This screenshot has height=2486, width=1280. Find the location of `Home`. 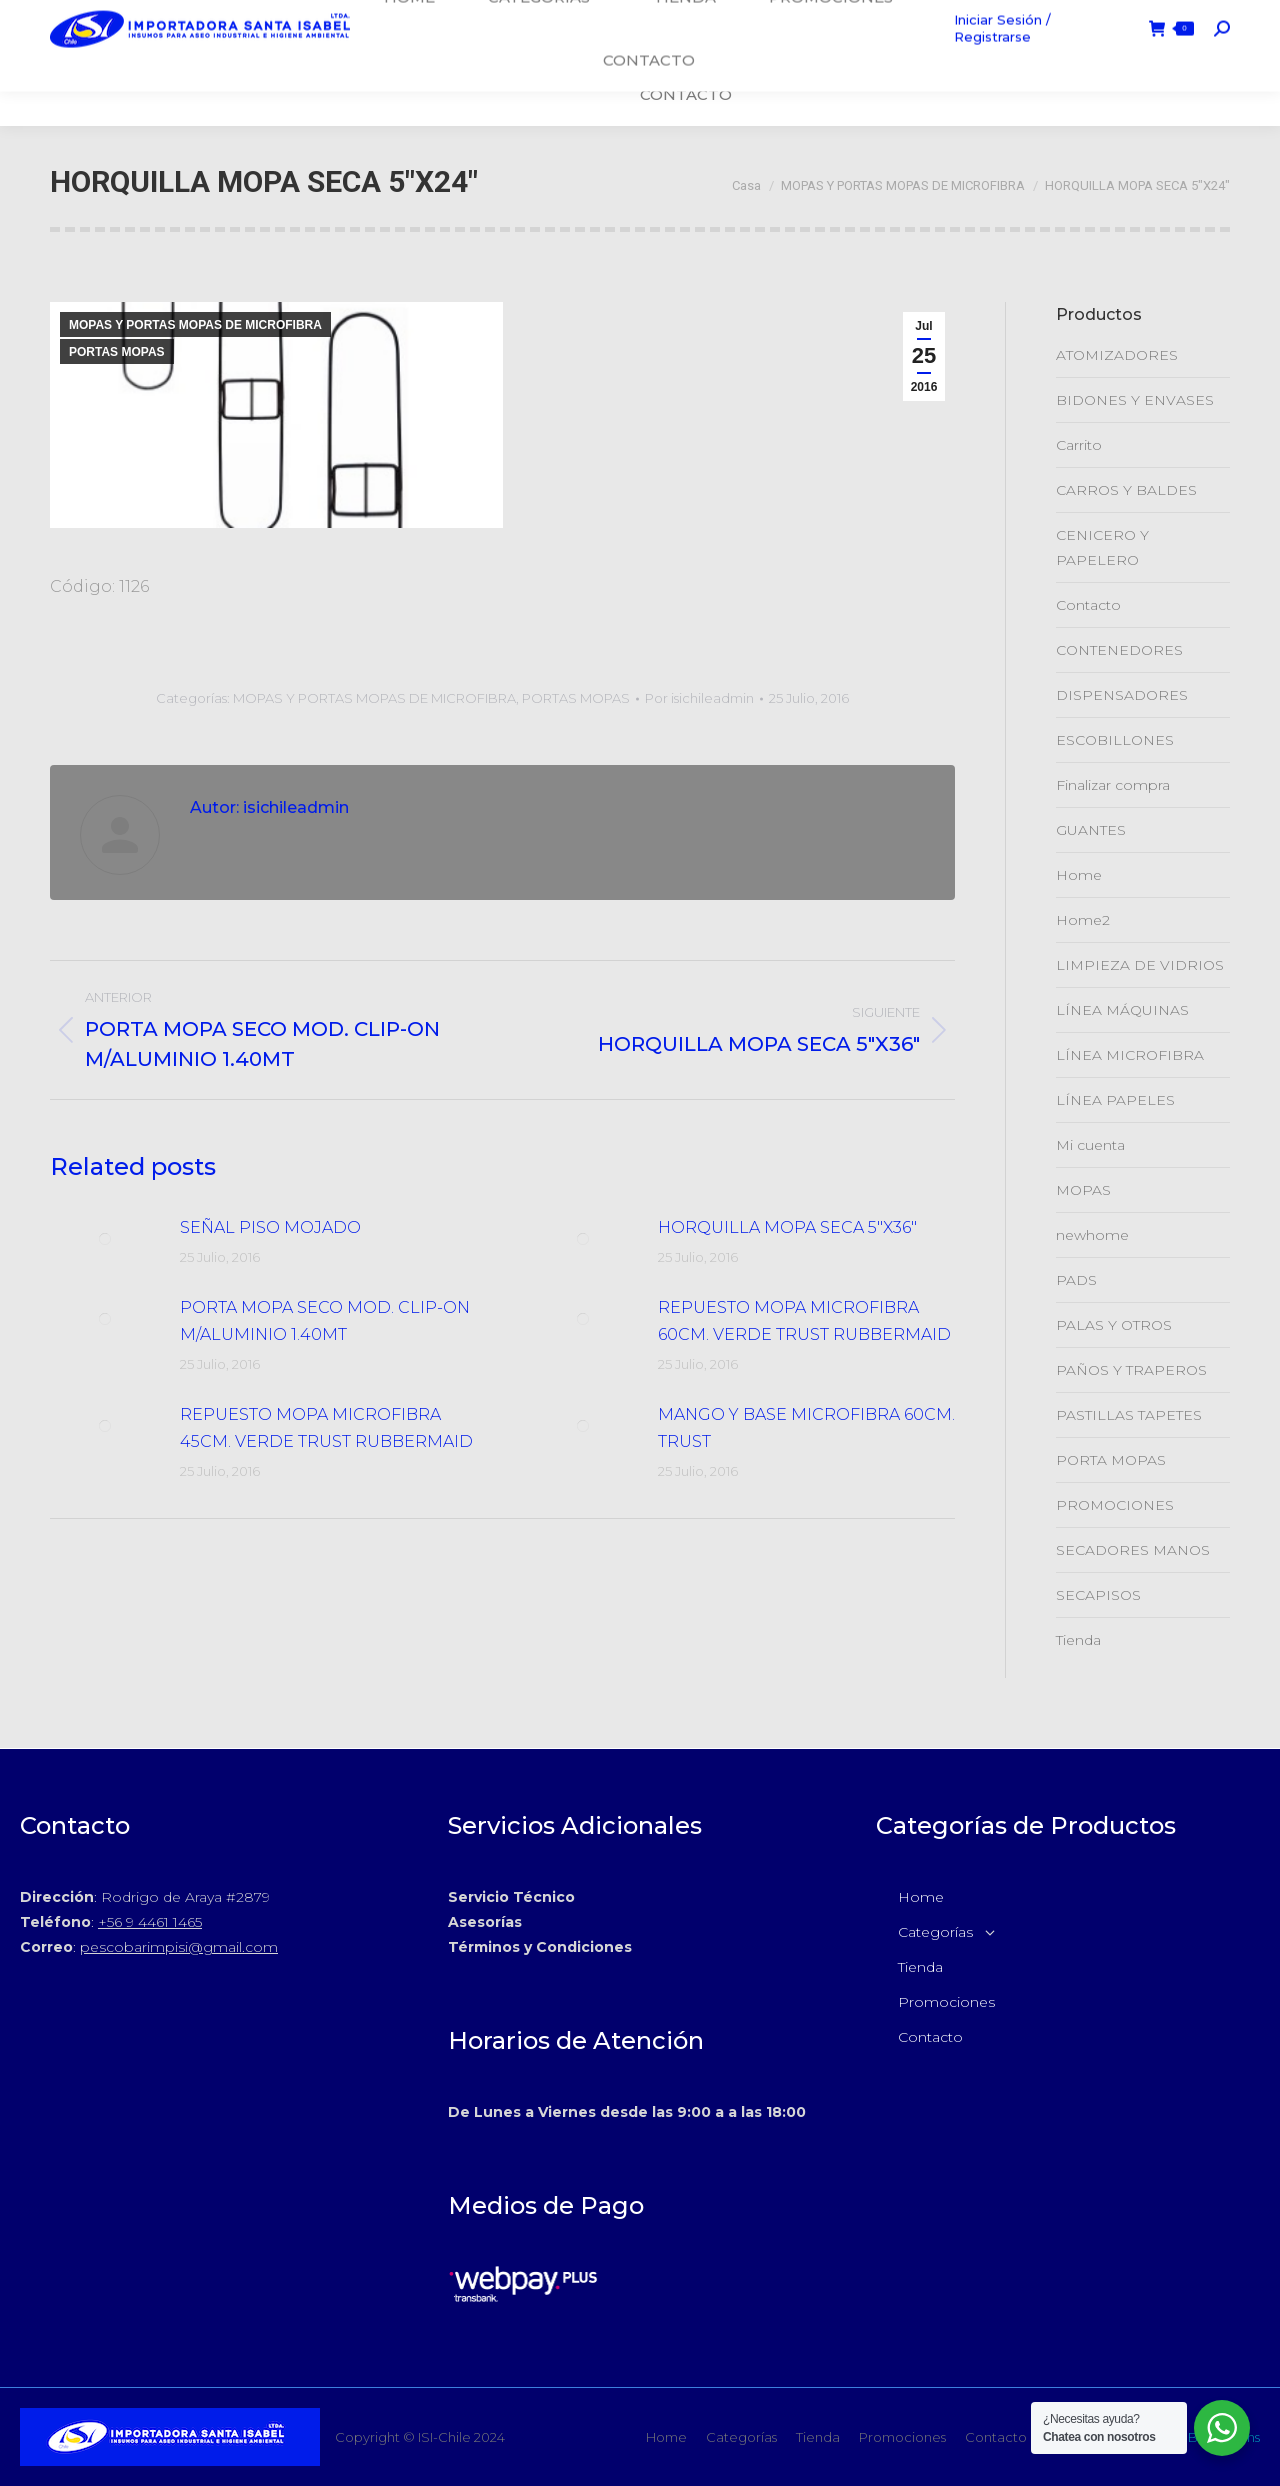

Home is located at coordinates (1079, 875).